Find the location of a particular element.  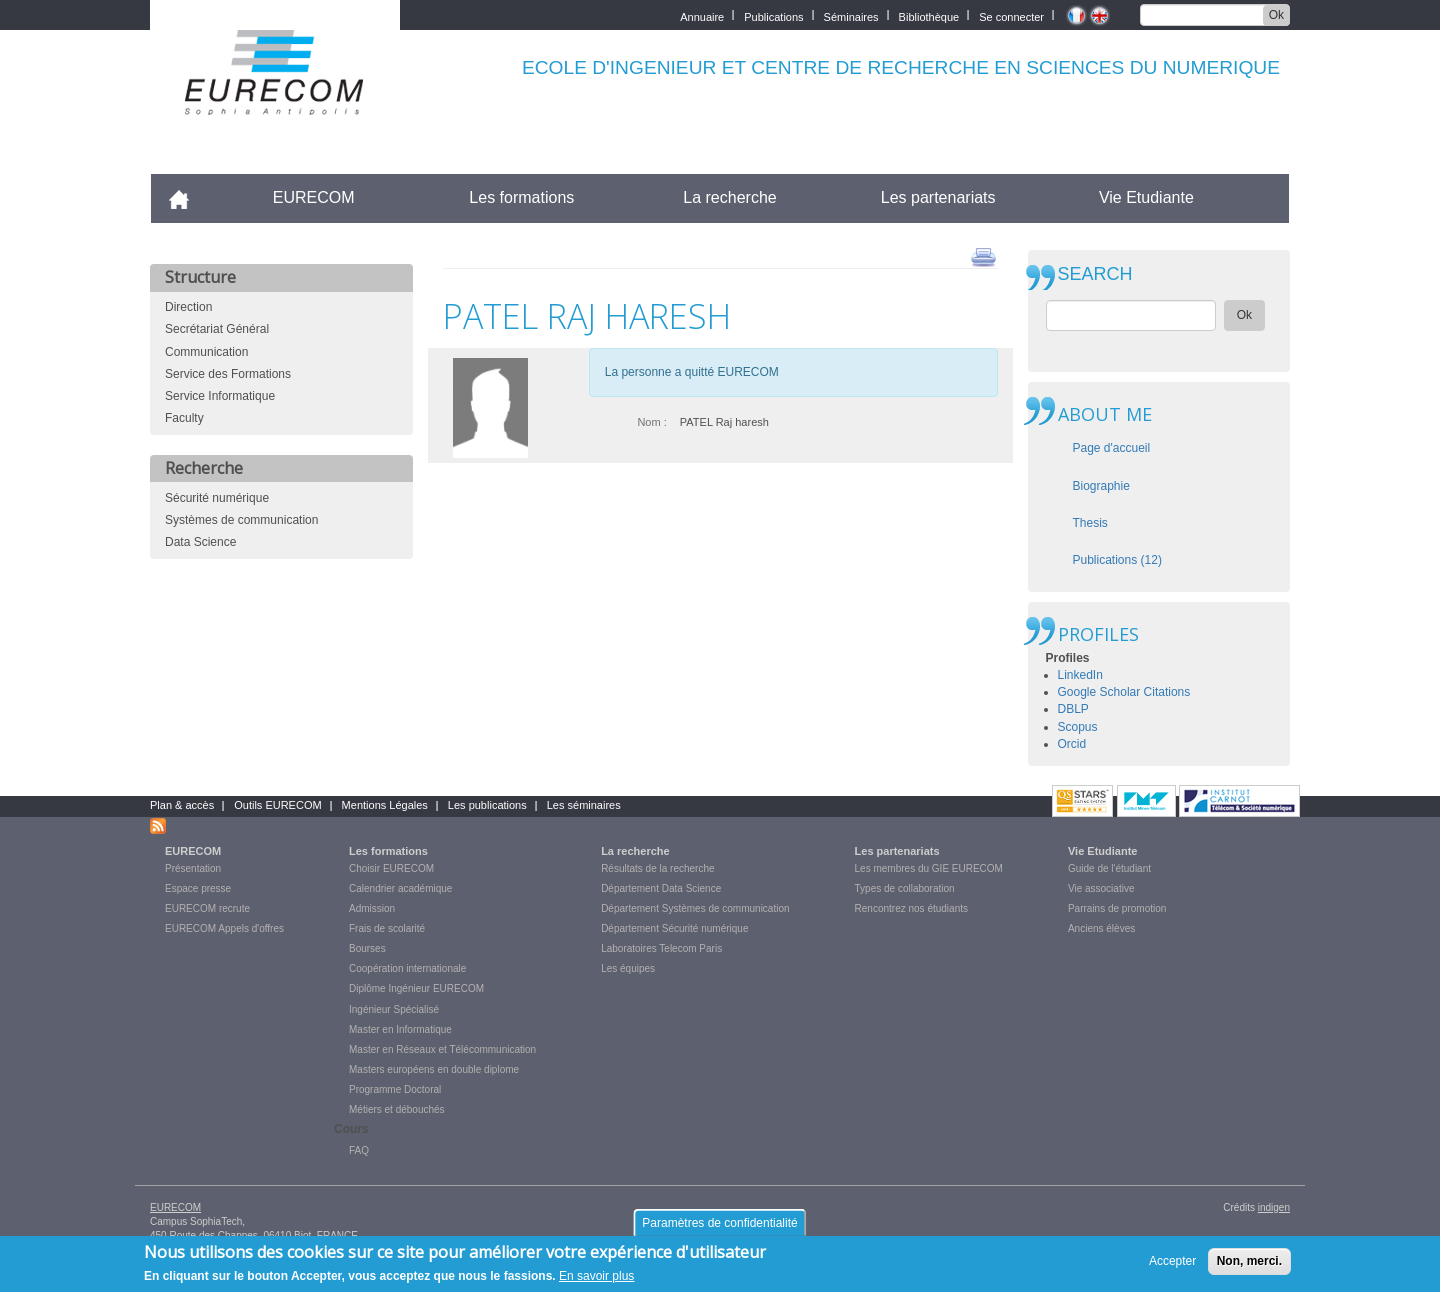

Types de collaboration is located at coordinates (905, 888).